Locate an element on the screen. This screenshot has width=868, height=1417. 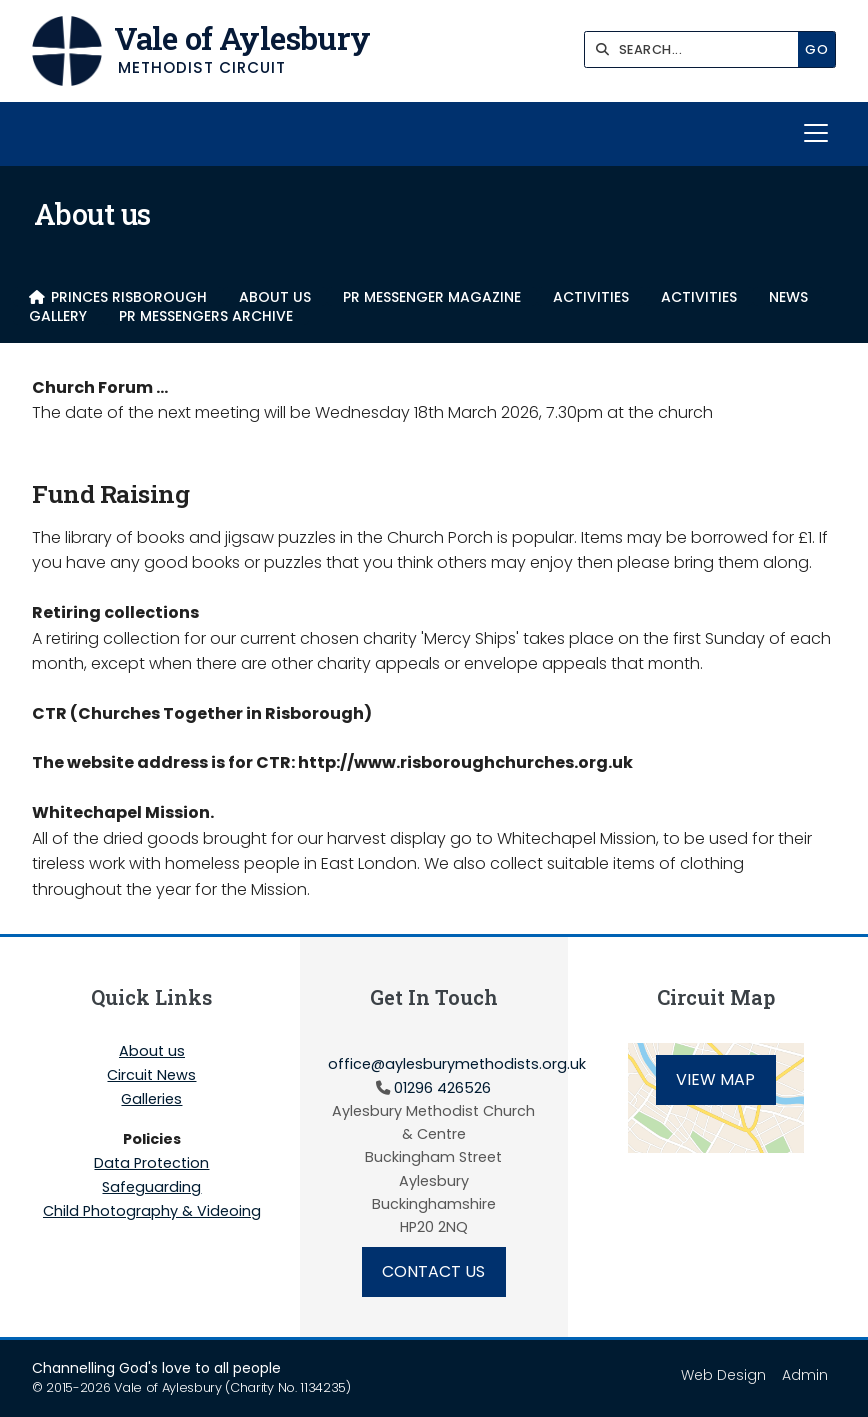
Child Photography & Videoing is located at coordinates (152, 1211).